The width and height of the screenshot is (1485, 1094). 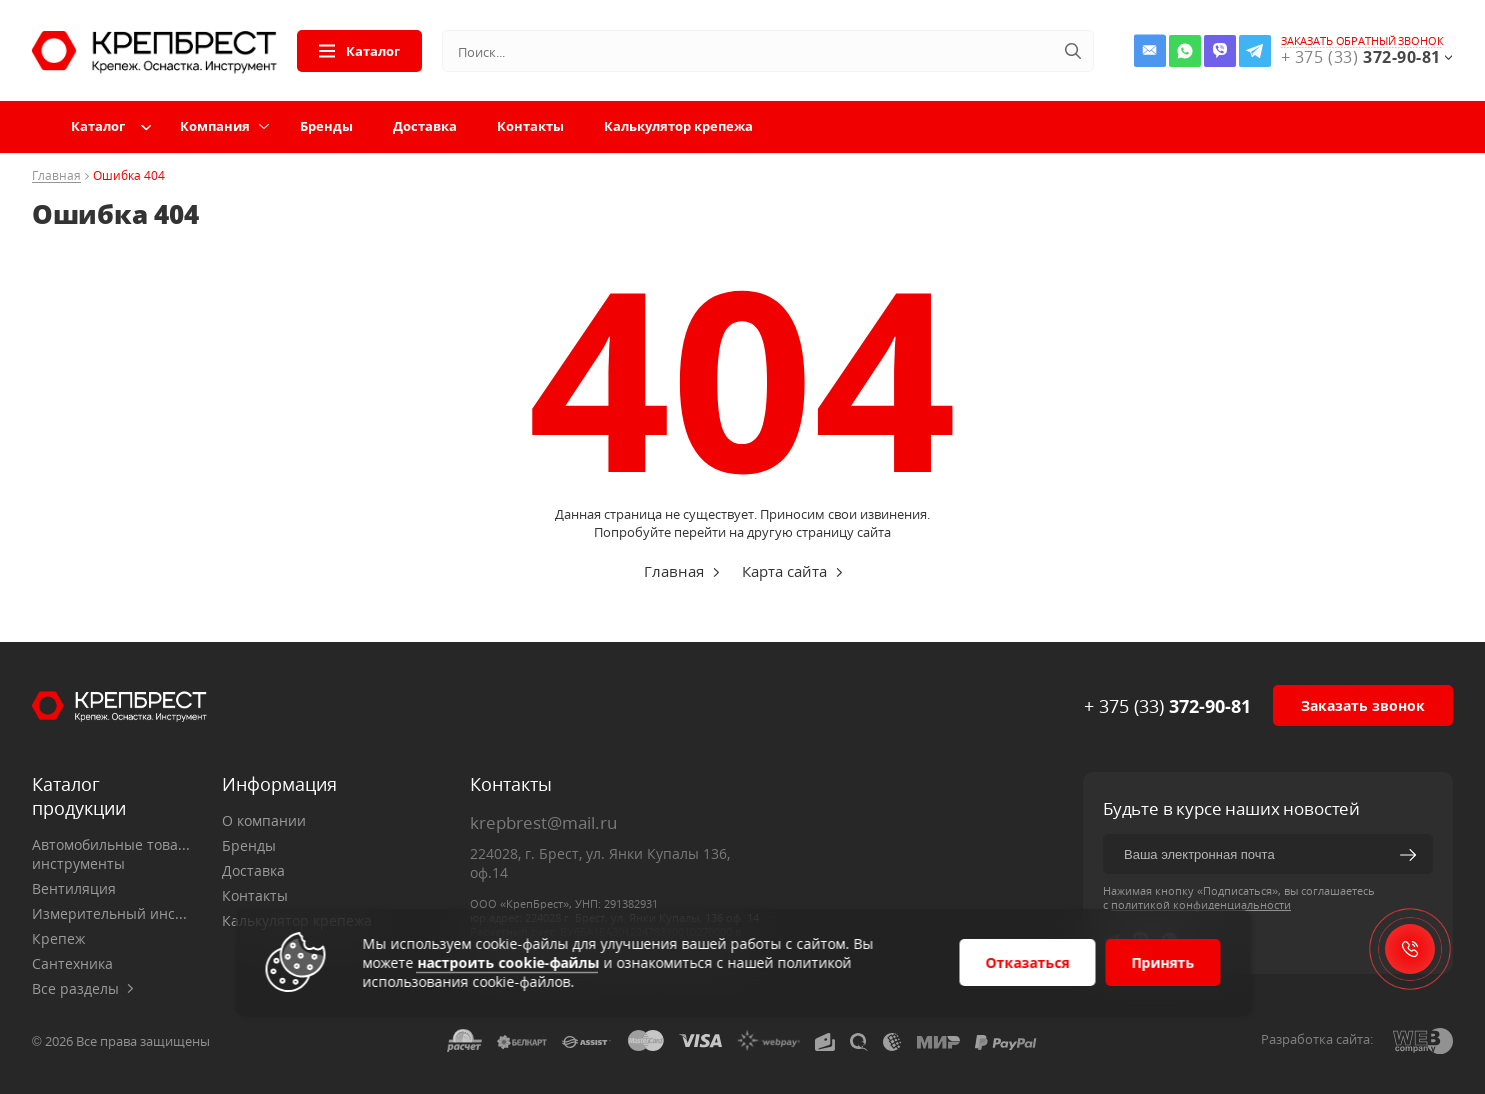 I want to click on Все разделы, so click(x=83, y=988).